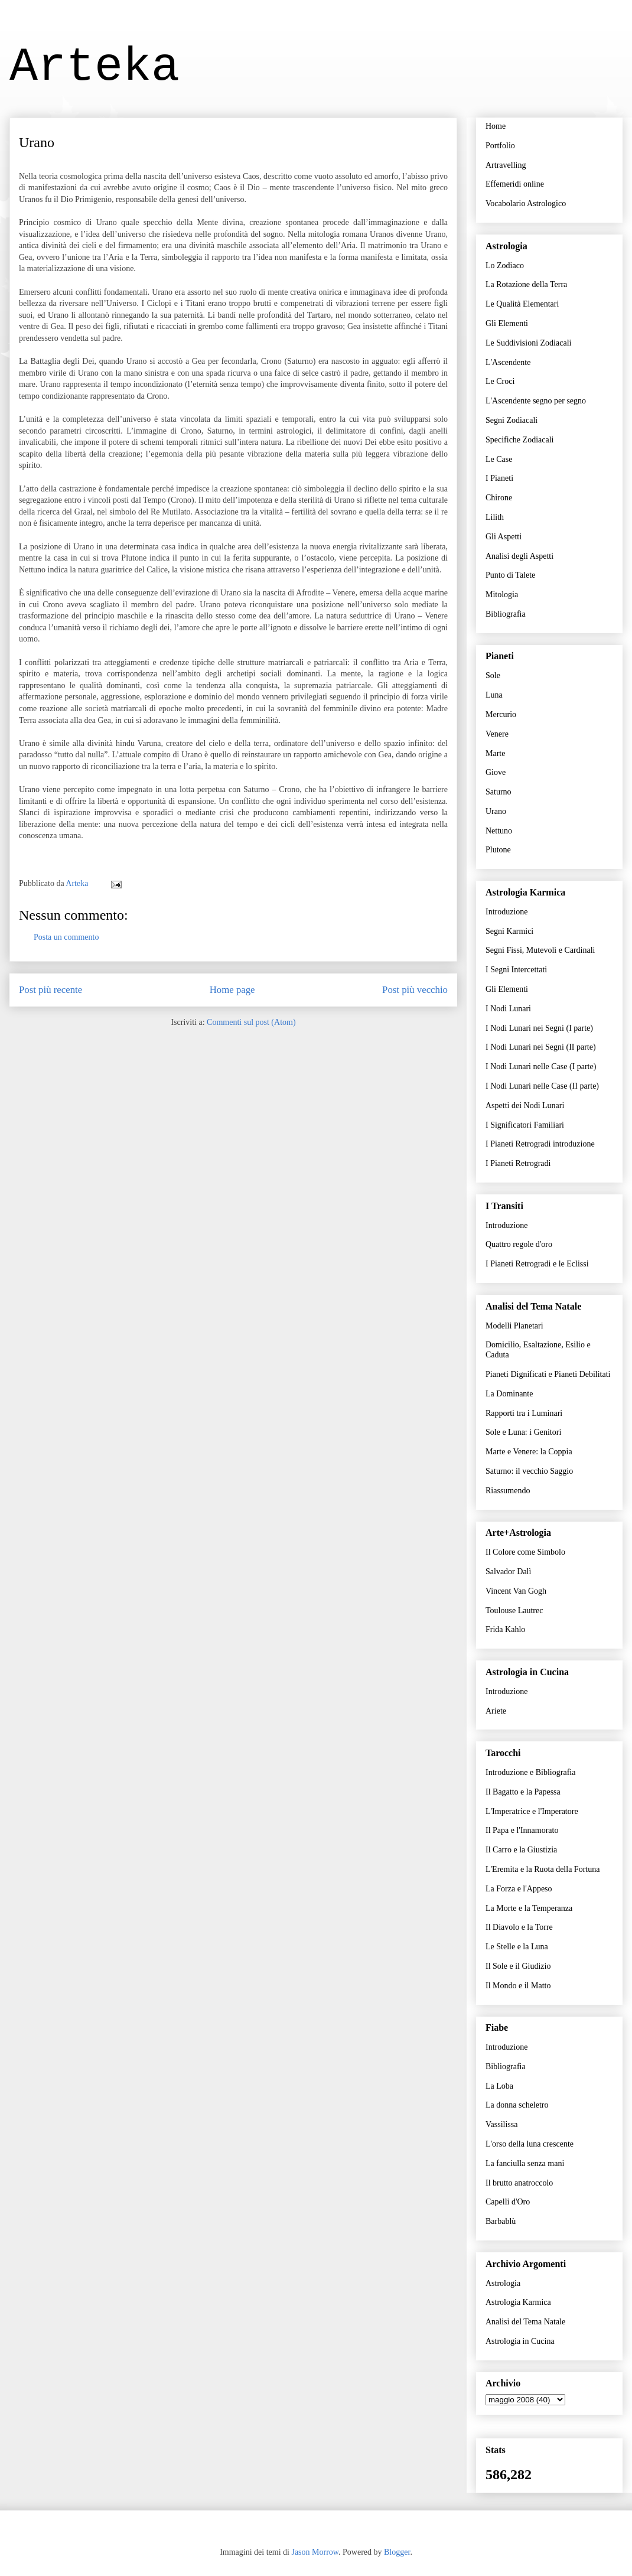 The width and height of the screenshot is (632, 2576). I want to click on Astrologia, so click(503, 2283).